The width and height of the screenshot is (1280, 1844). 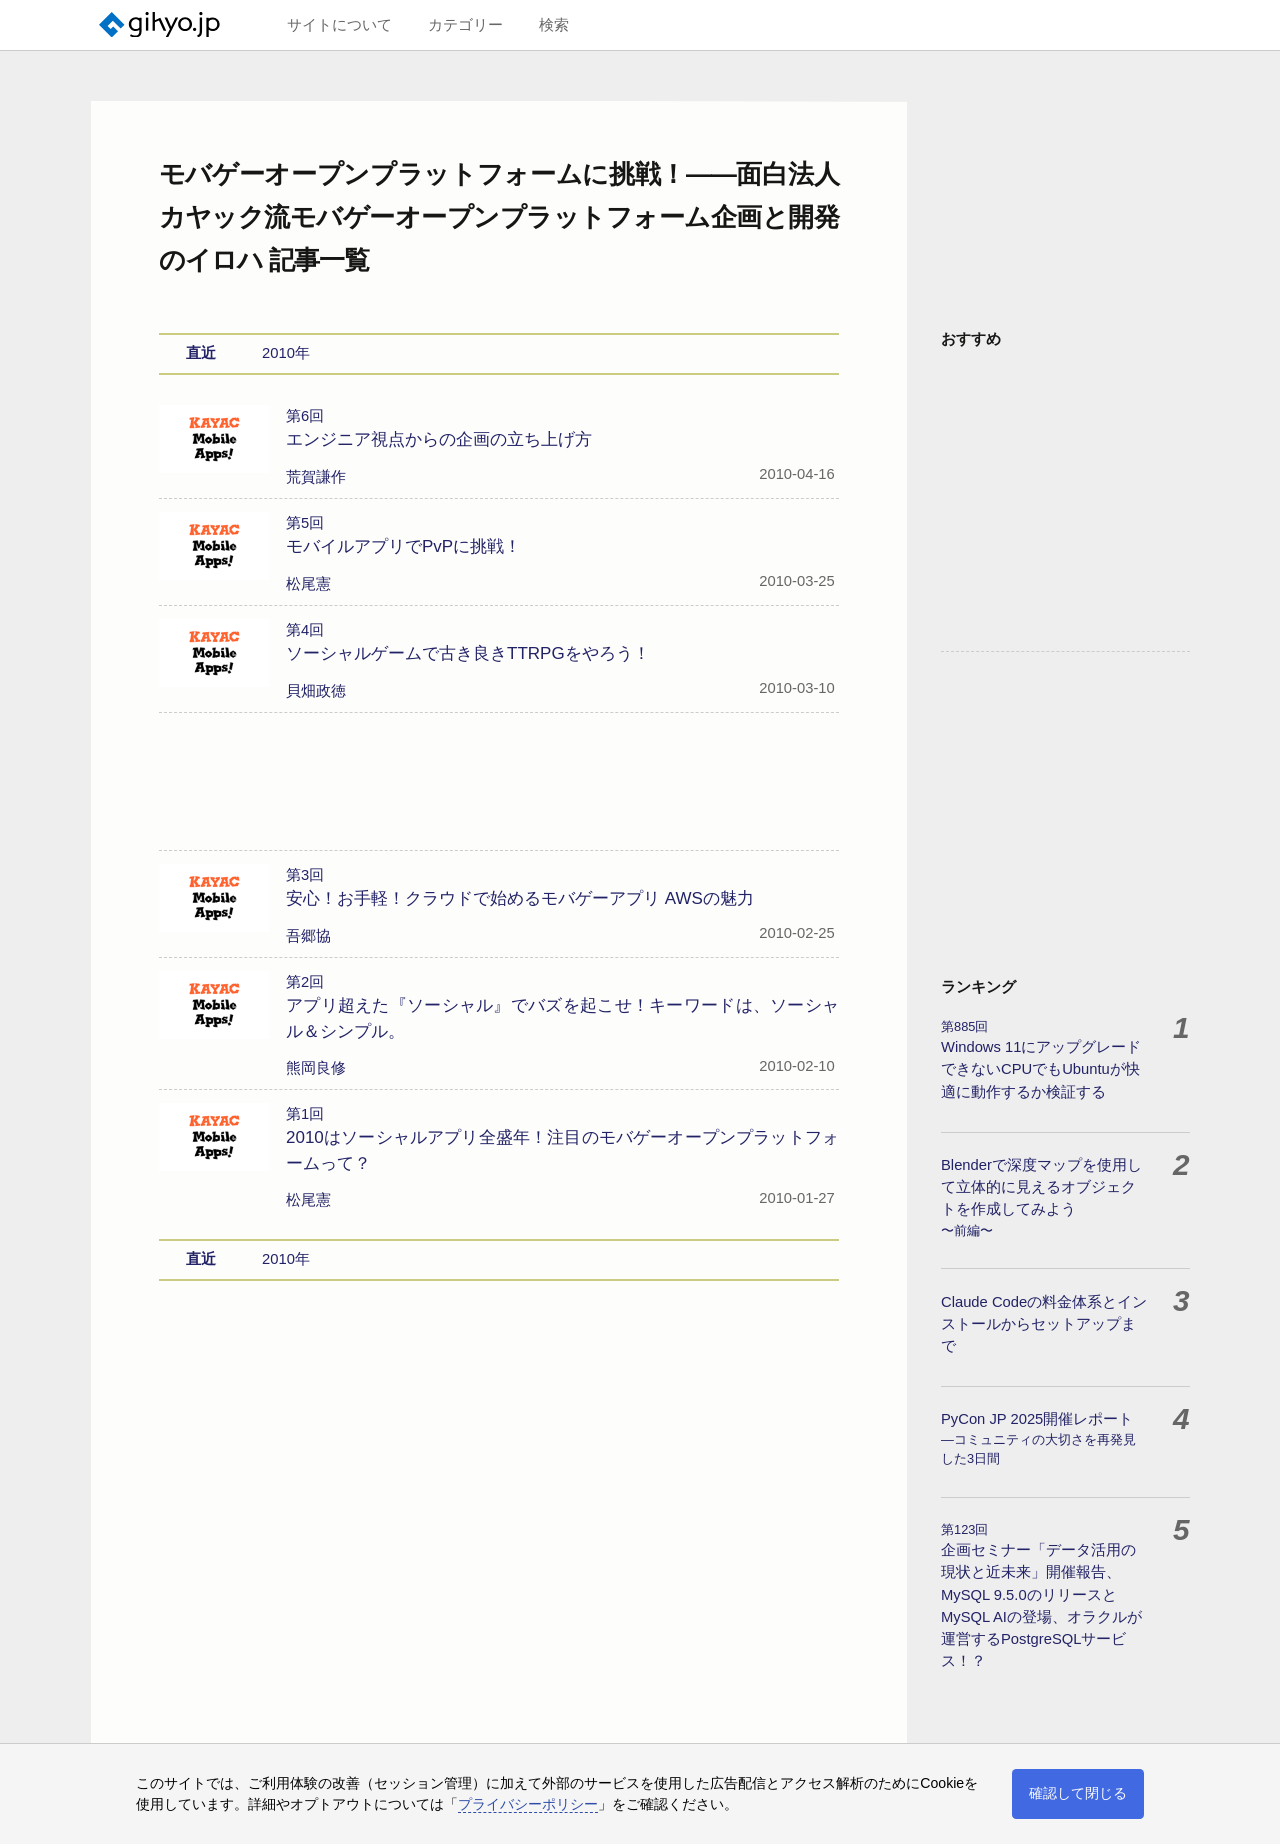 What do you see at coordinates (201, 303) in the screenshot?
I see `直近` at bounding box center [201, 303].